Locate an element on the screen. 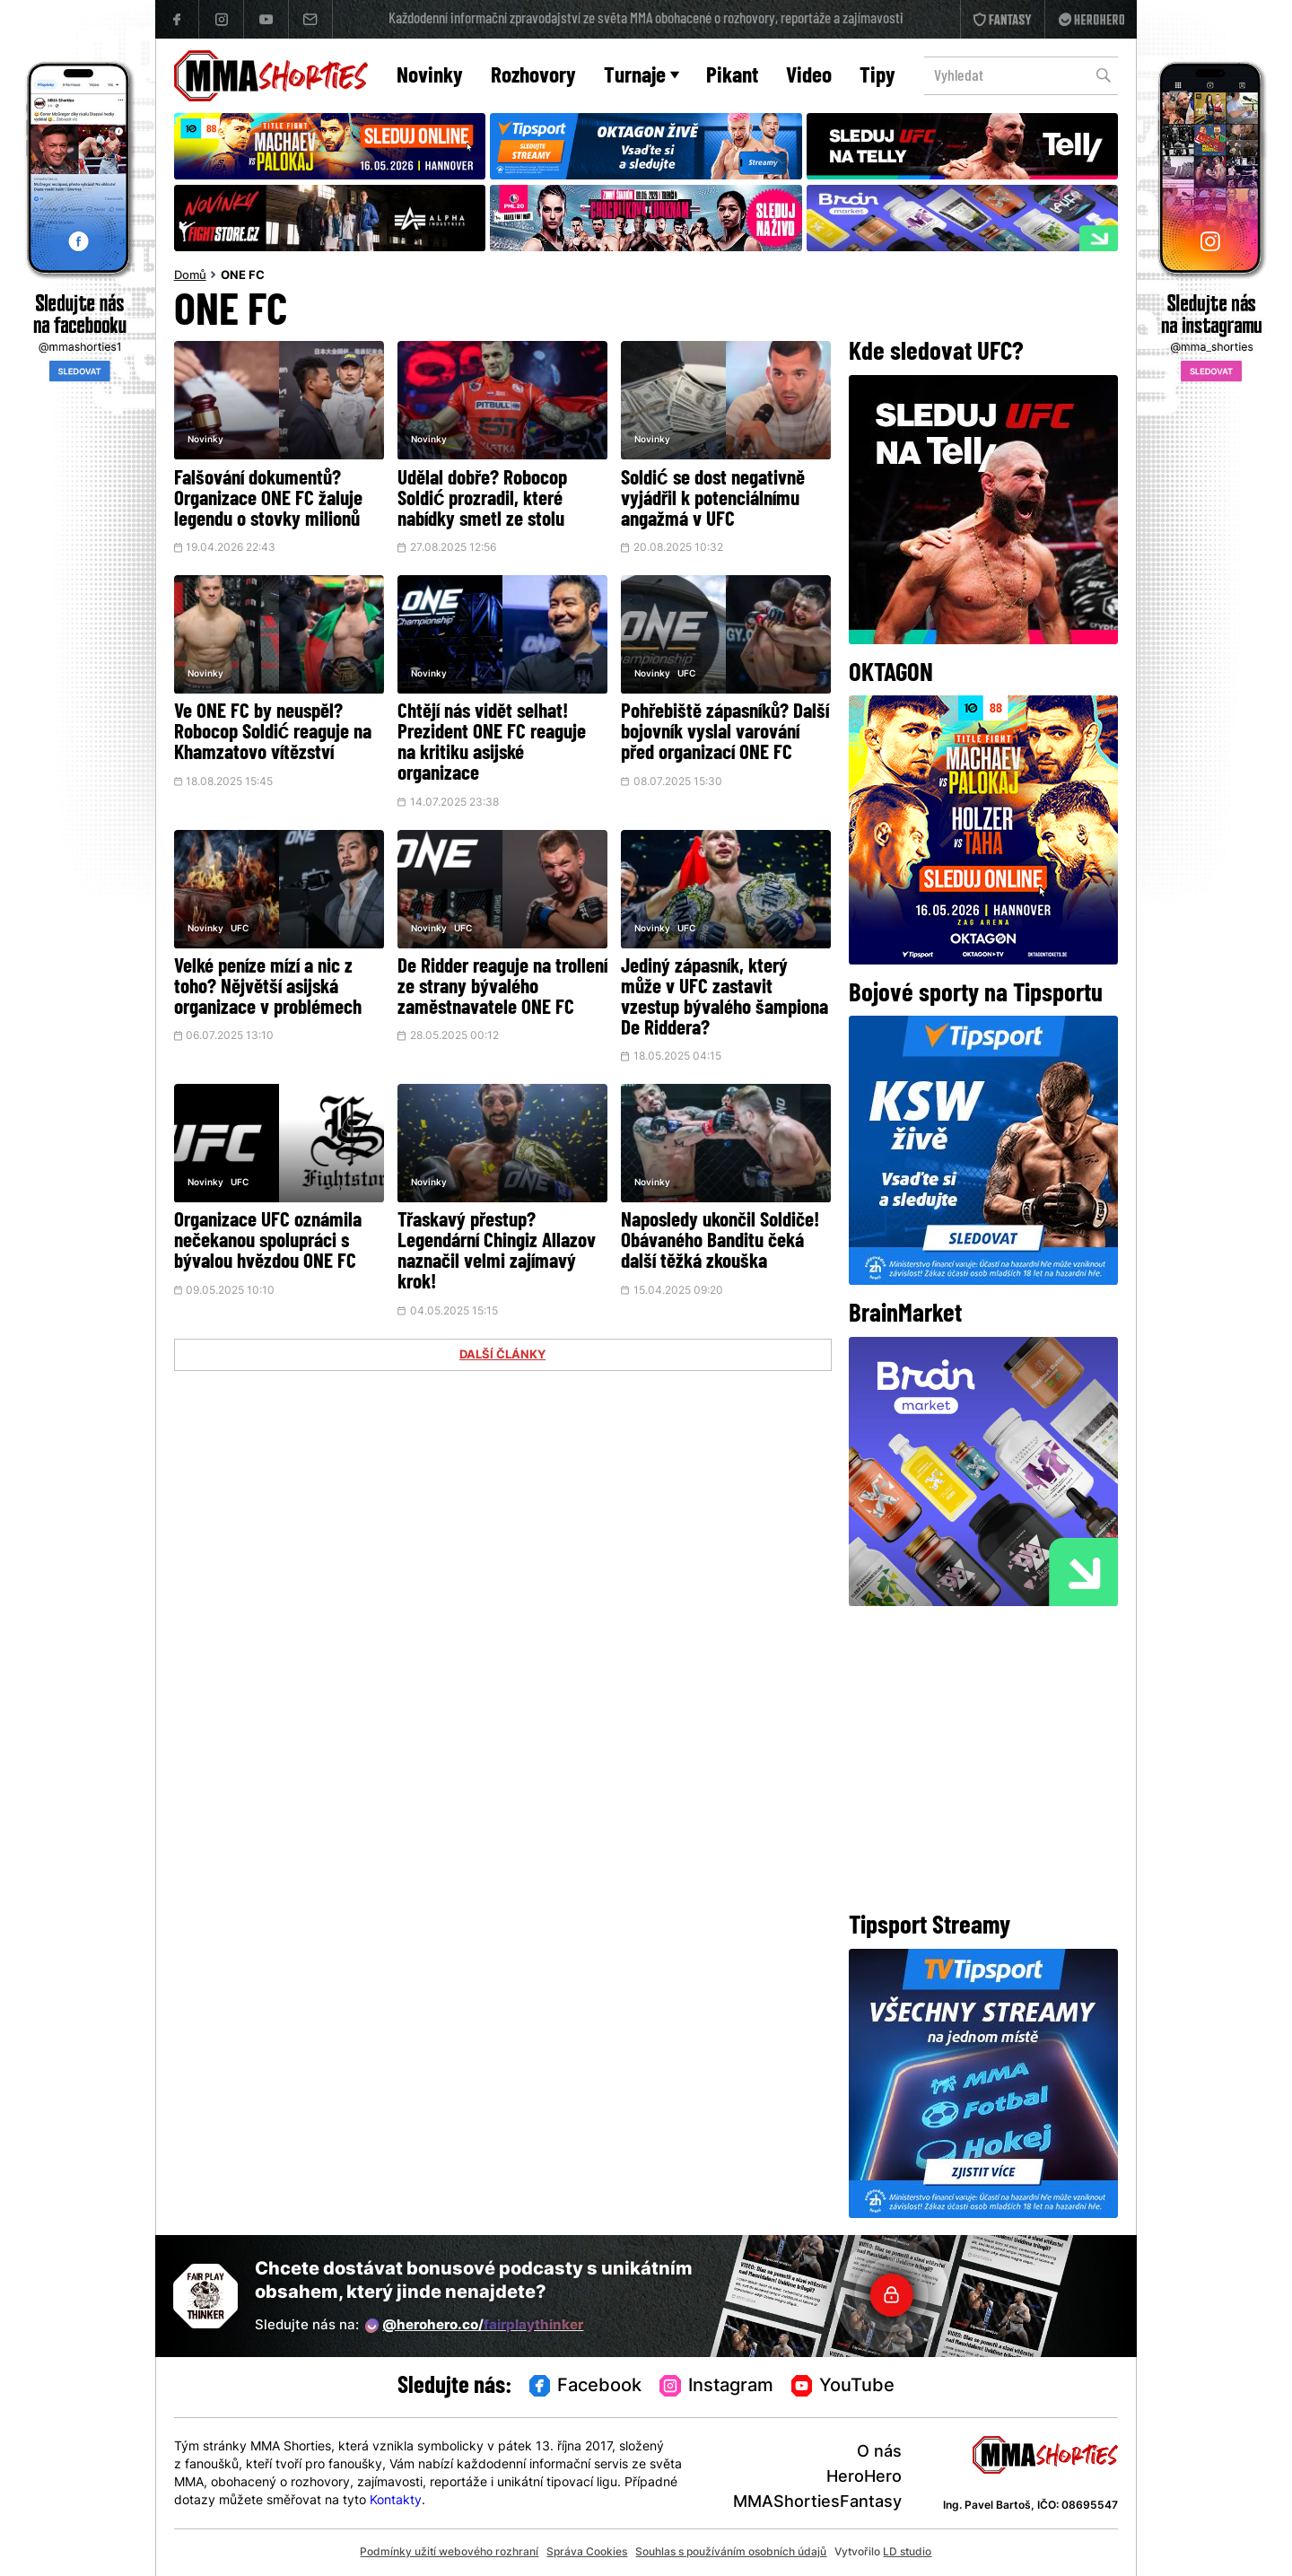  YouTube is located at coordinates (843, 2387).